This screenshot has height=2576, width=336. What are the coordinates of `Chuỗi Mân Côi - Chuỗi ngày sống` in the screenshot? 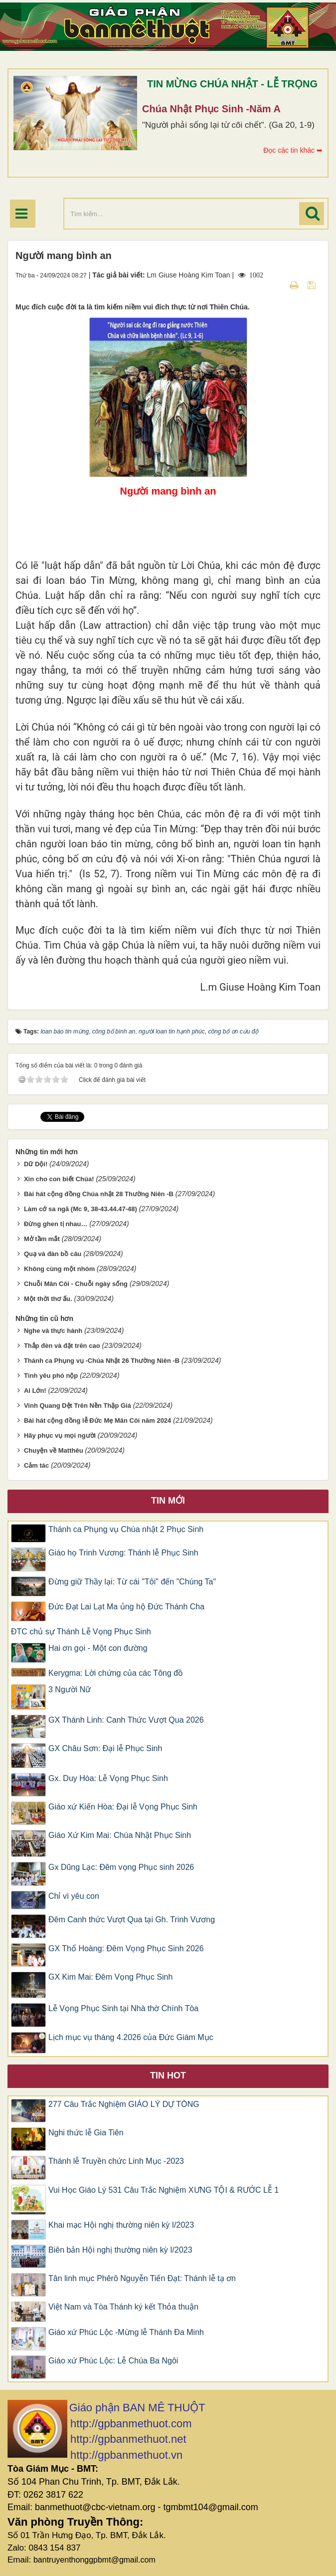 It's located at (76, 1284).